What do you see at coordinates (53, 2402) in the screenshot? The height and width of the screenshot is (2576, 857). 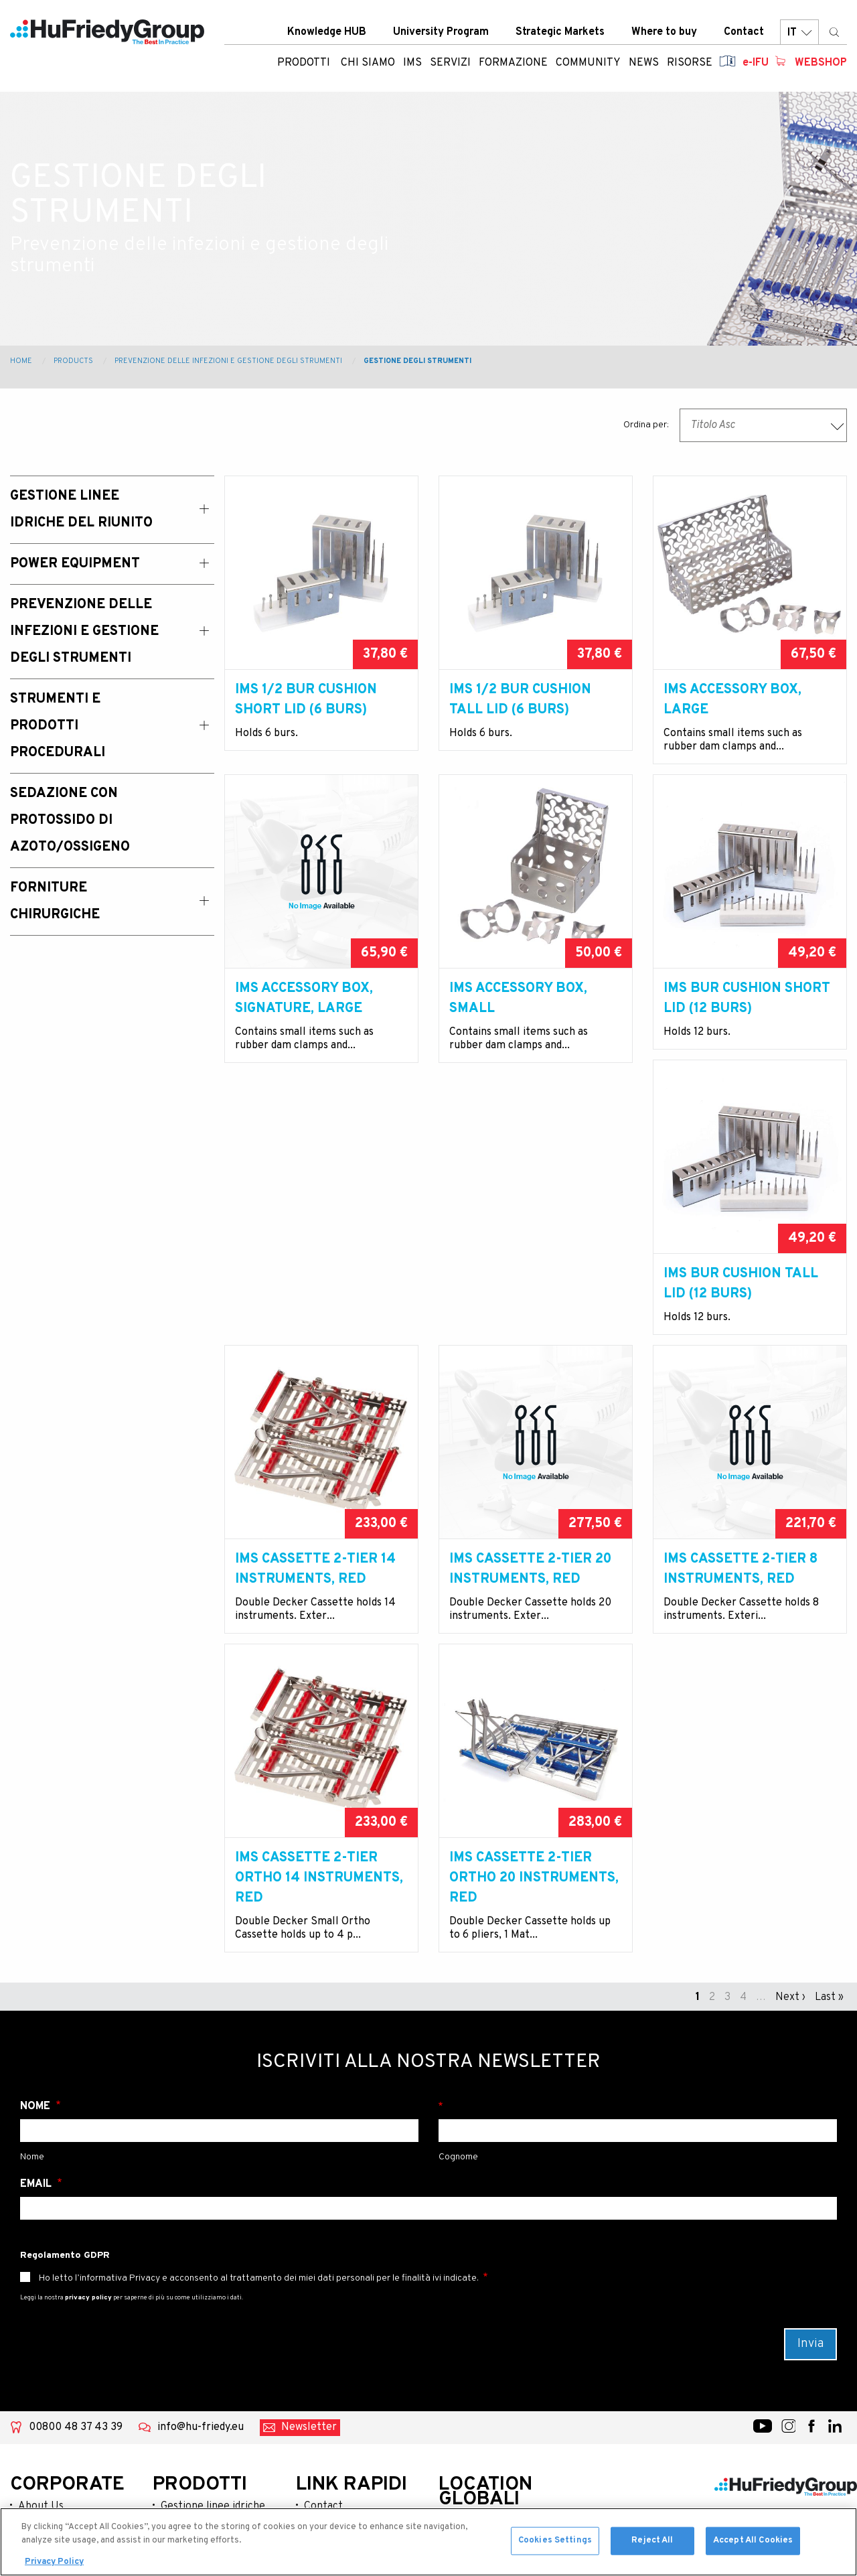 I see `News & Events` at bounding box center [53, 2402].